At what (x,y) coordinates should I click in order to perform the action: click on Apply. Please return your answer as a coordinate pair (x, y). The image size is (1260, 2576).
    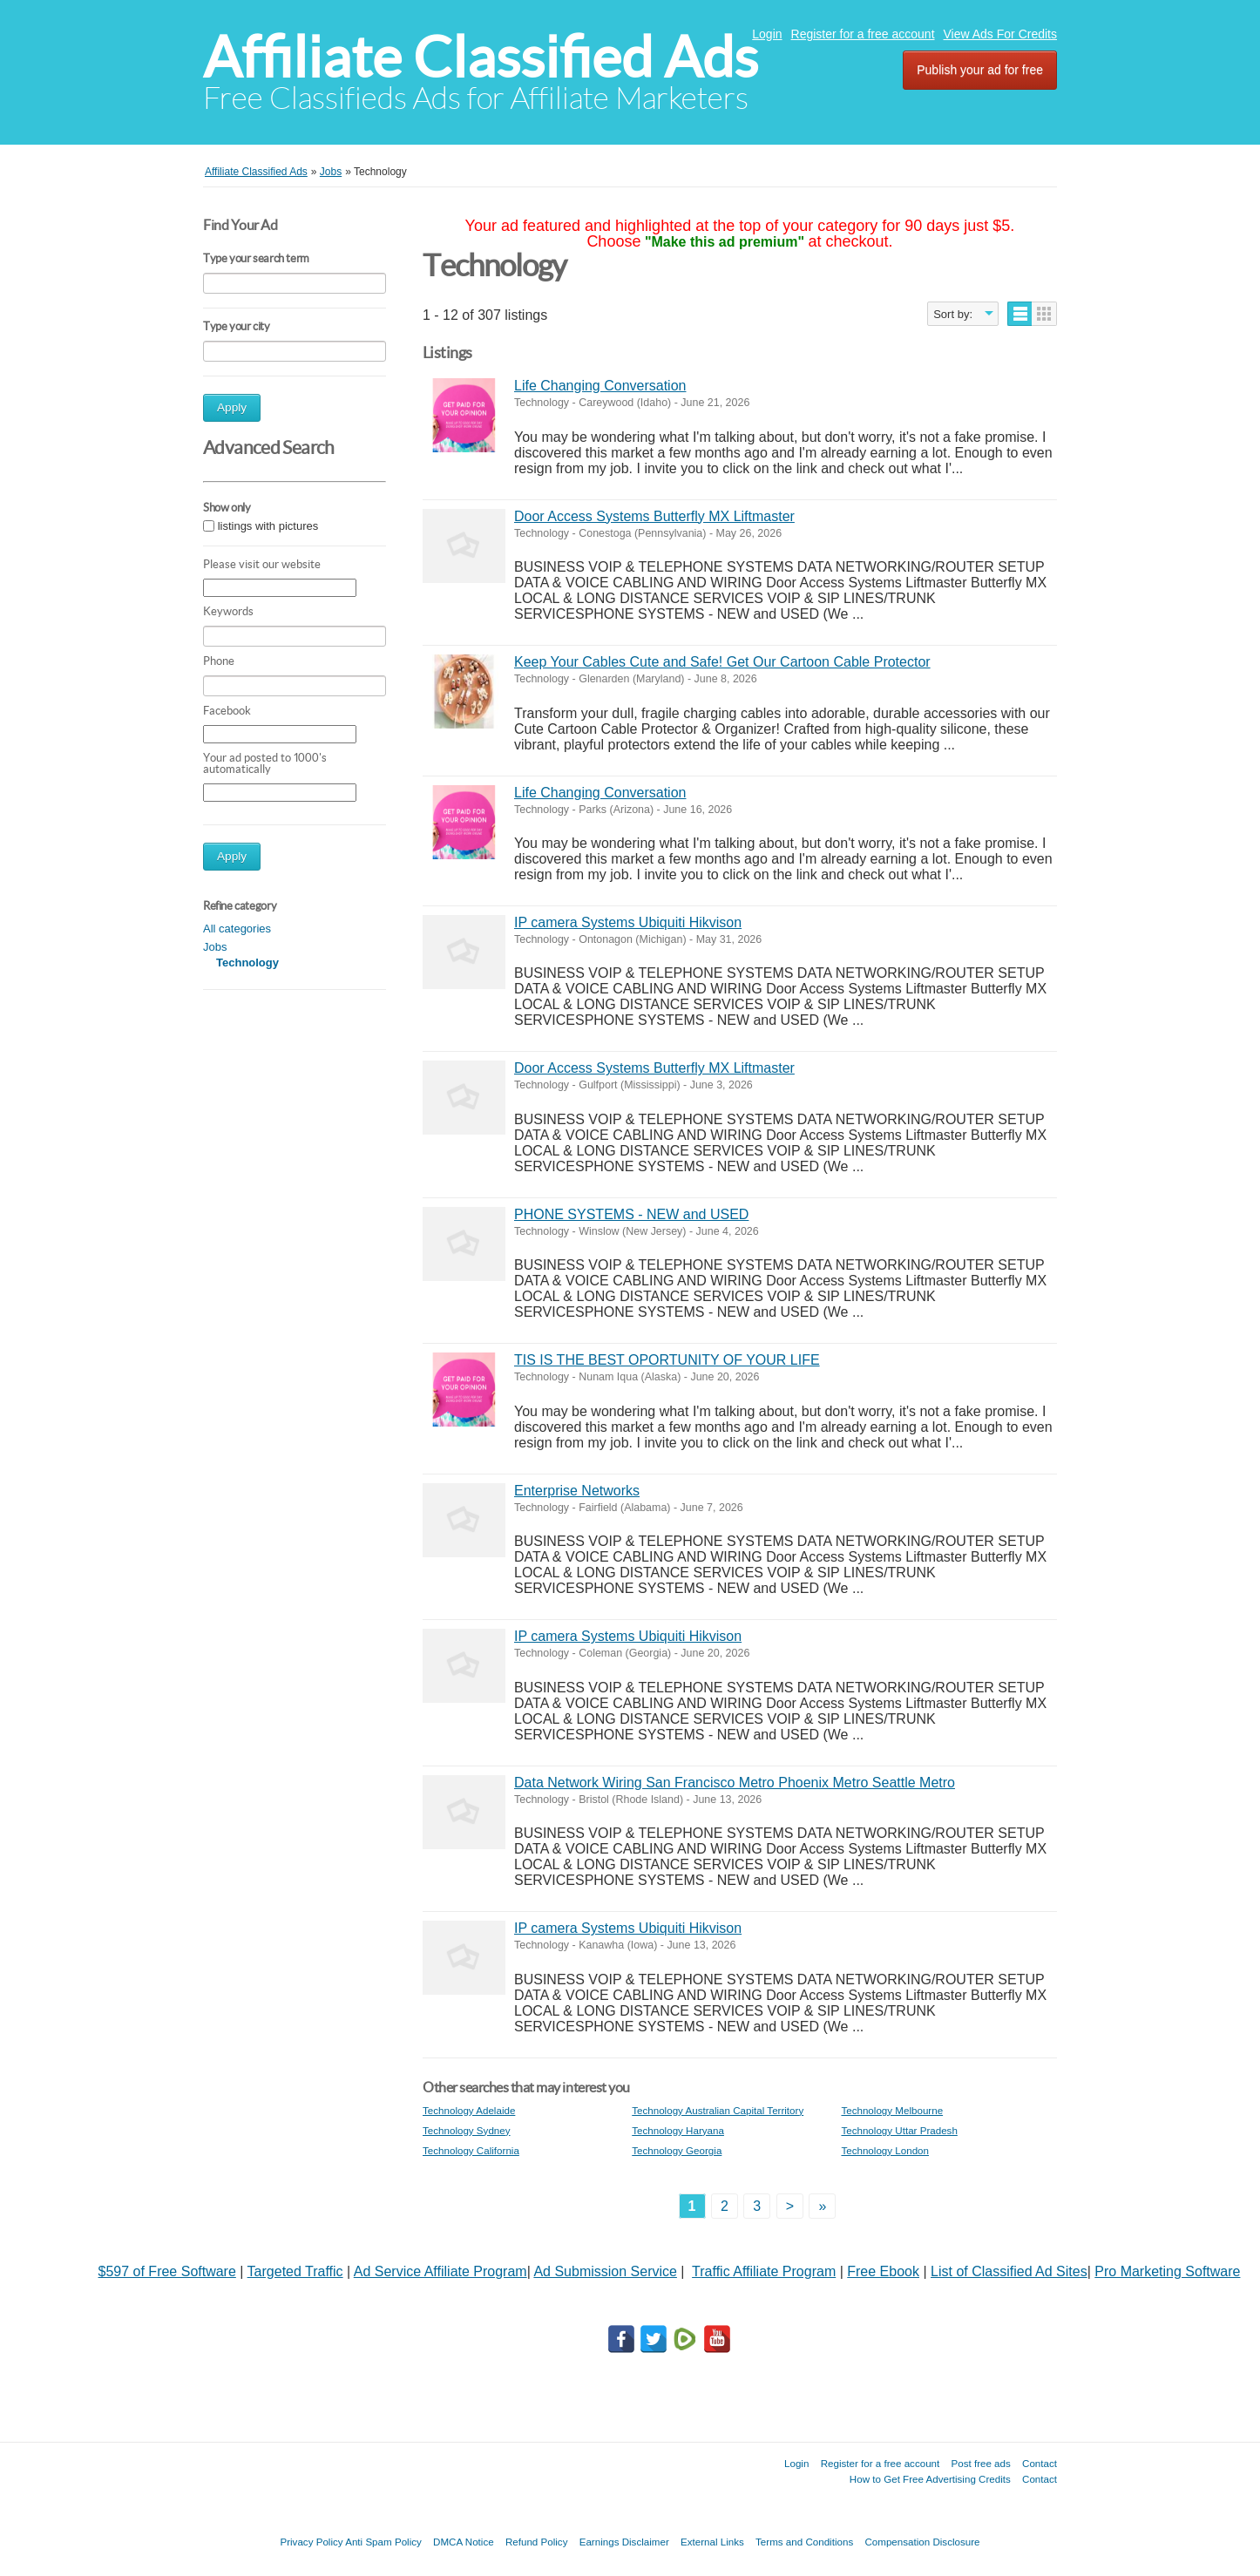
    Looking at the image, I should click on (232, 407).